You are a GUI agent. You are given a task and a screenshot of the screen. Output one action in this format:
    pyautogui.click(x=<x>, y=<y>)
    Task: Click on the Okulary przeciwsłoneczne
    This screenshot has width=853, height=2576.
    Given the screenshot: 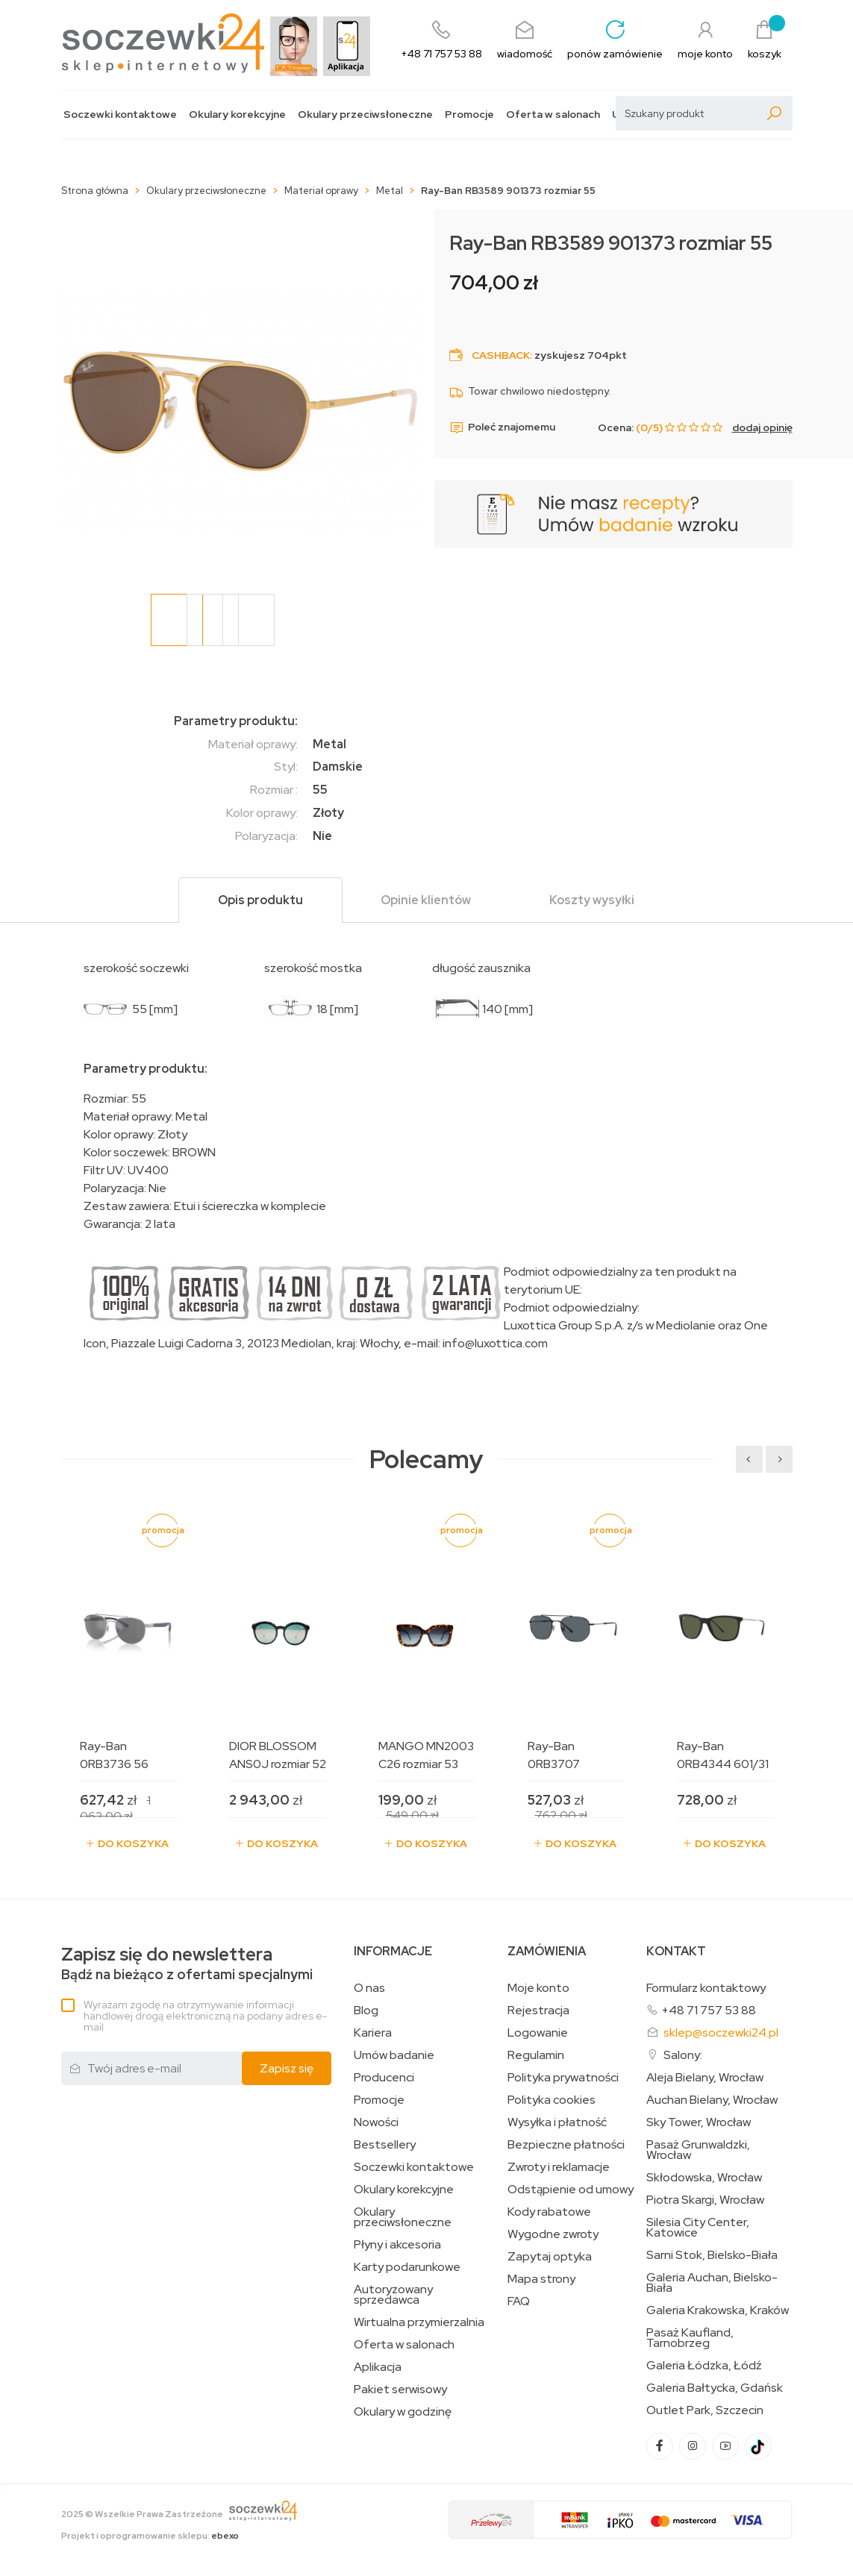 What is the action you would take?
    pyautogui.click(x=365, y=114)
    